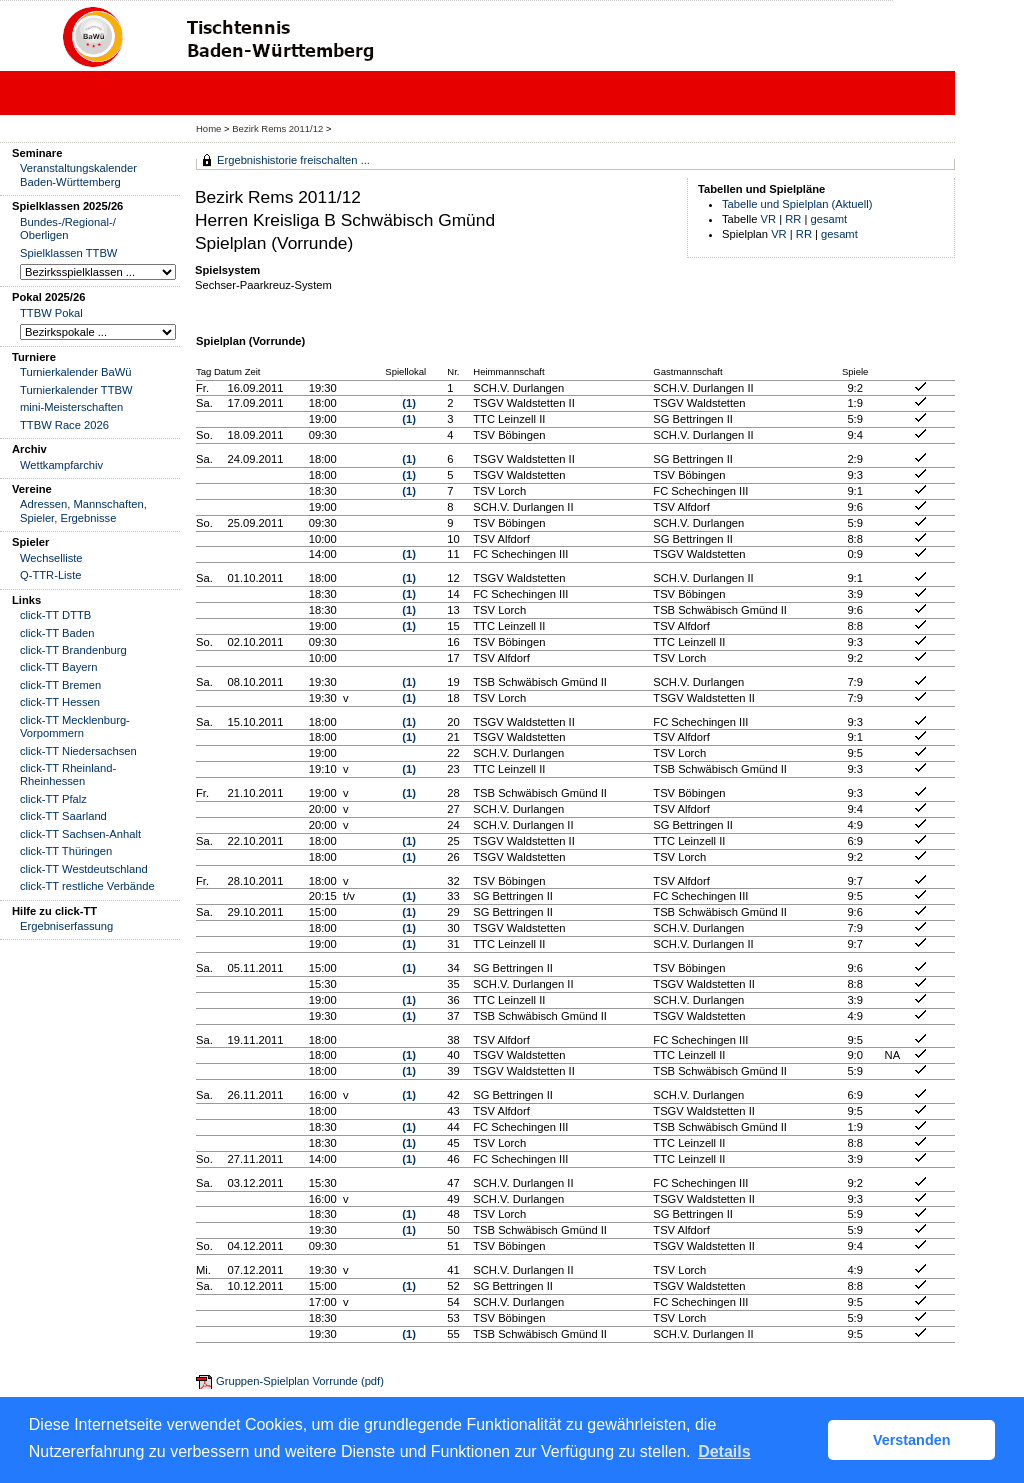 Image resolution: width=1024 pixels, height=1483 pixels. What do you see at coordinates (64, 425) in the screenshot?
I see `TTBW Race 2026` at bounding box center [64, 425].